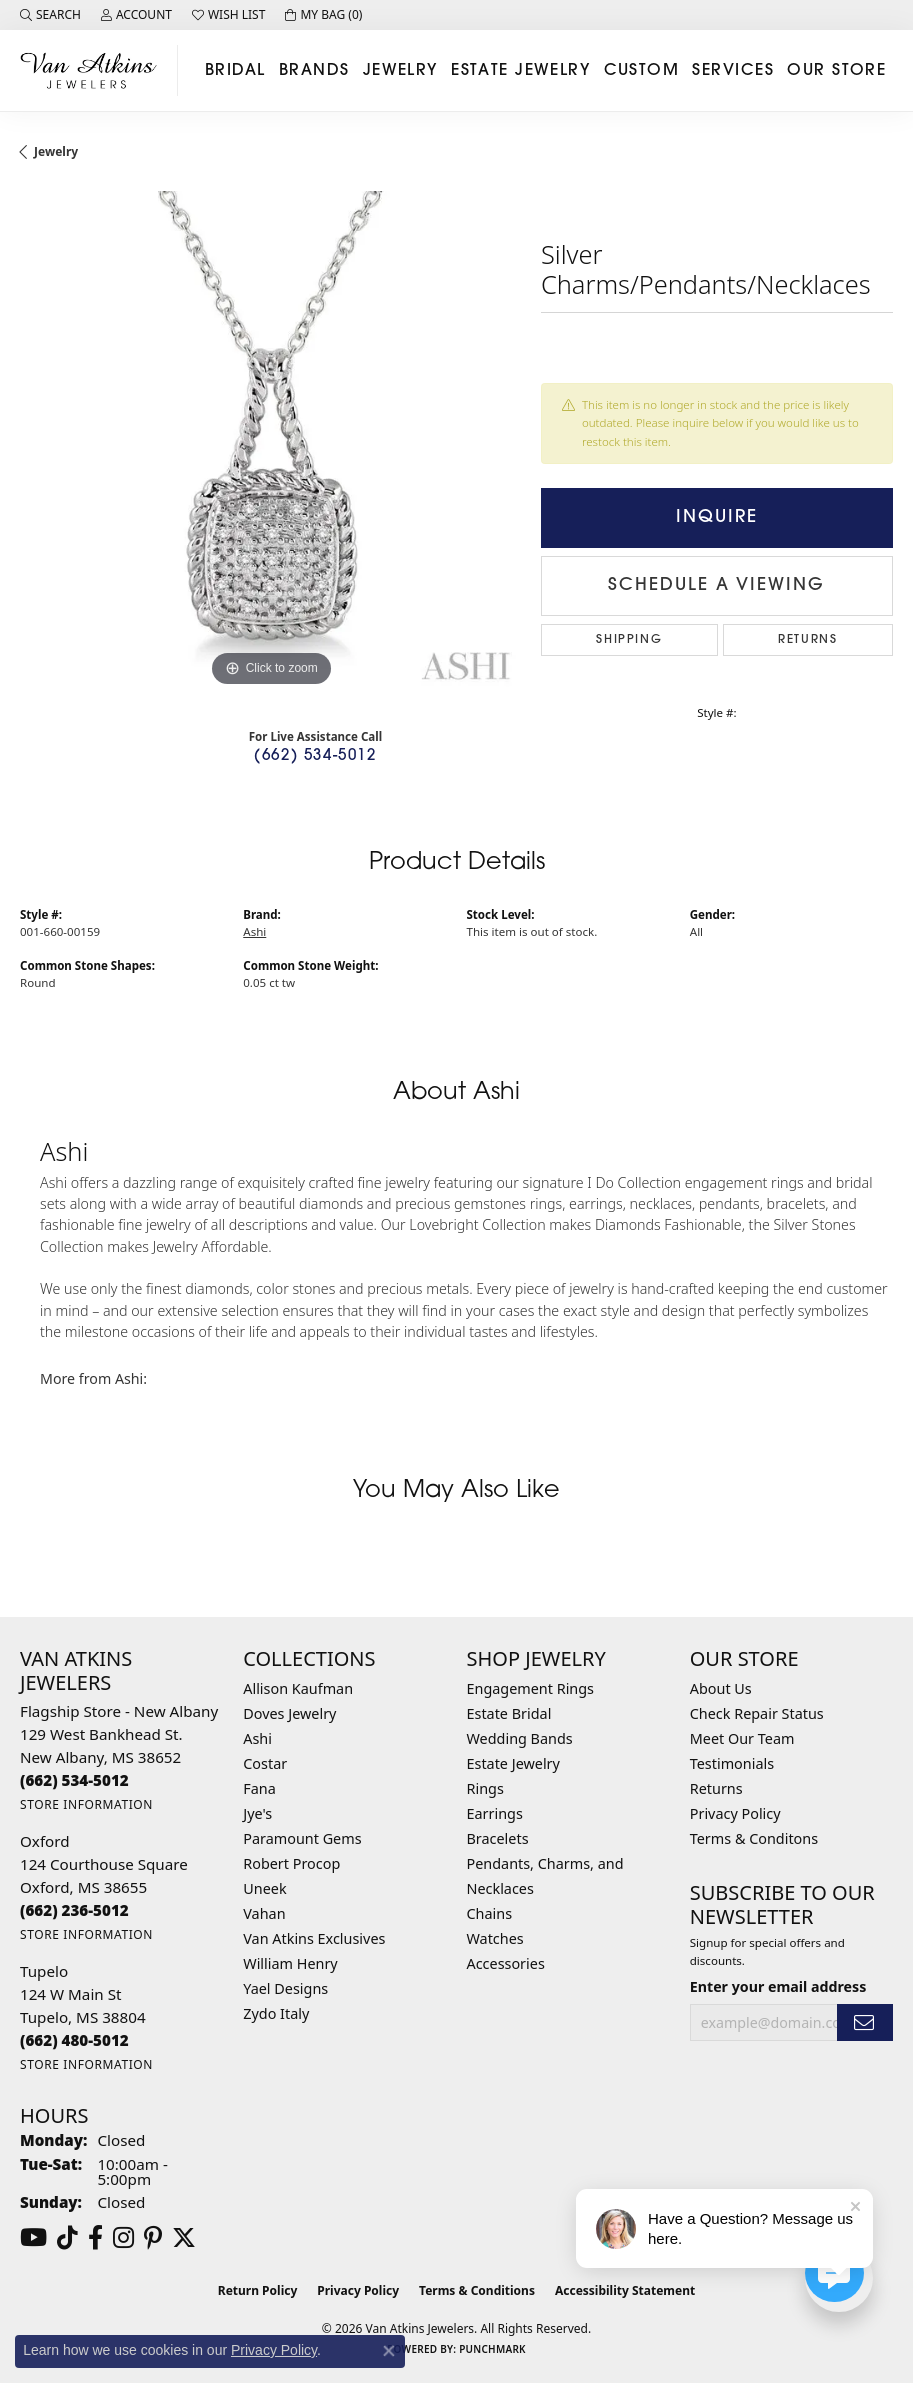  What do you see at coordinates (123, 2238) in the screenshot?
I see `[Follow us on instagram (opens in new tab)]` at bounding box center [123, 2238].